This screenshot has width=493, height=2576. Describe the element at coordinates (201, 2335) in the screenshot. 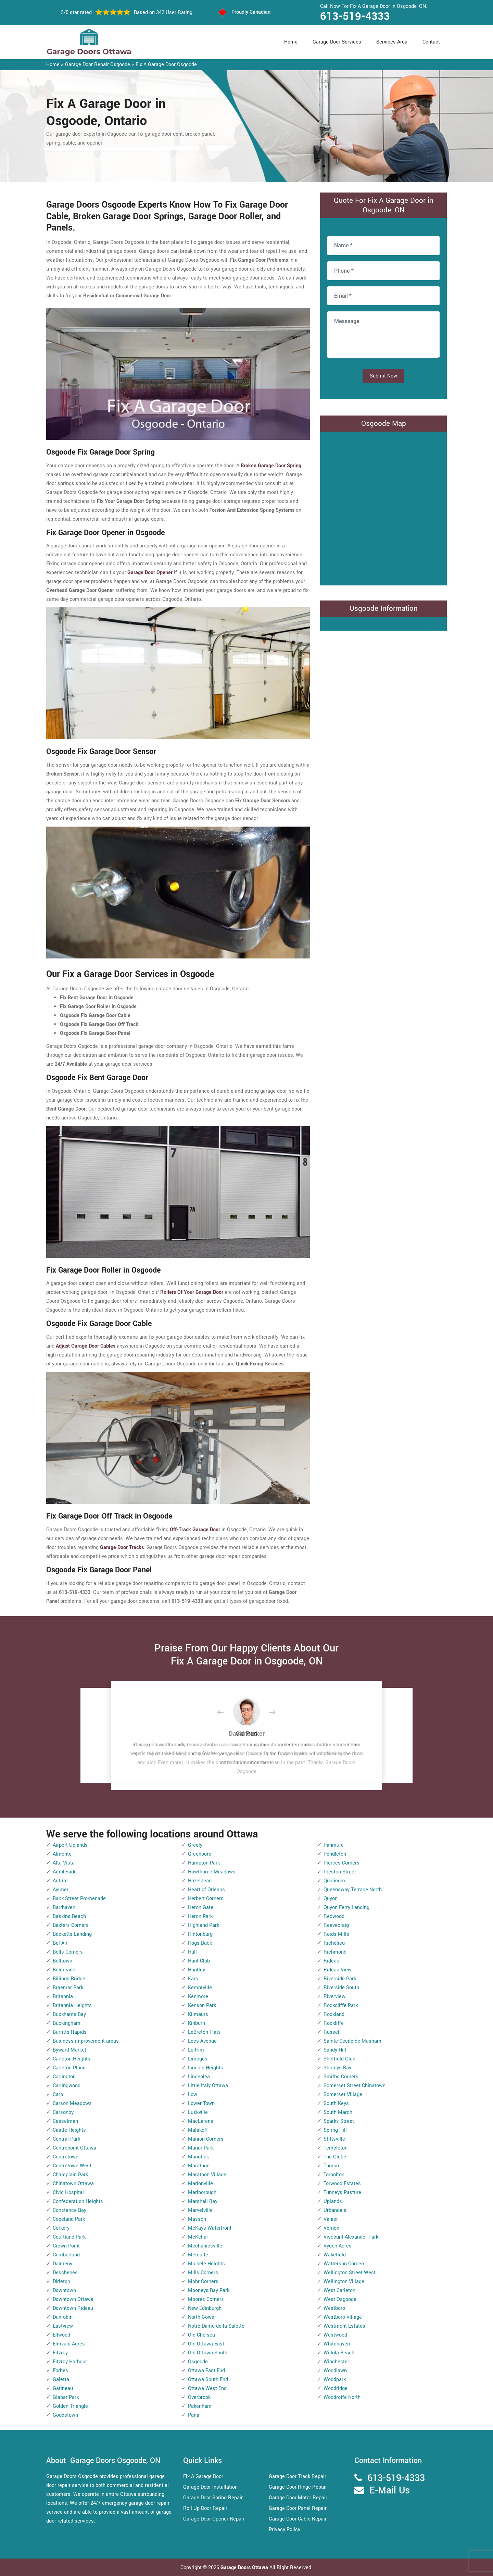

I see `Old Chelsea` at that location.